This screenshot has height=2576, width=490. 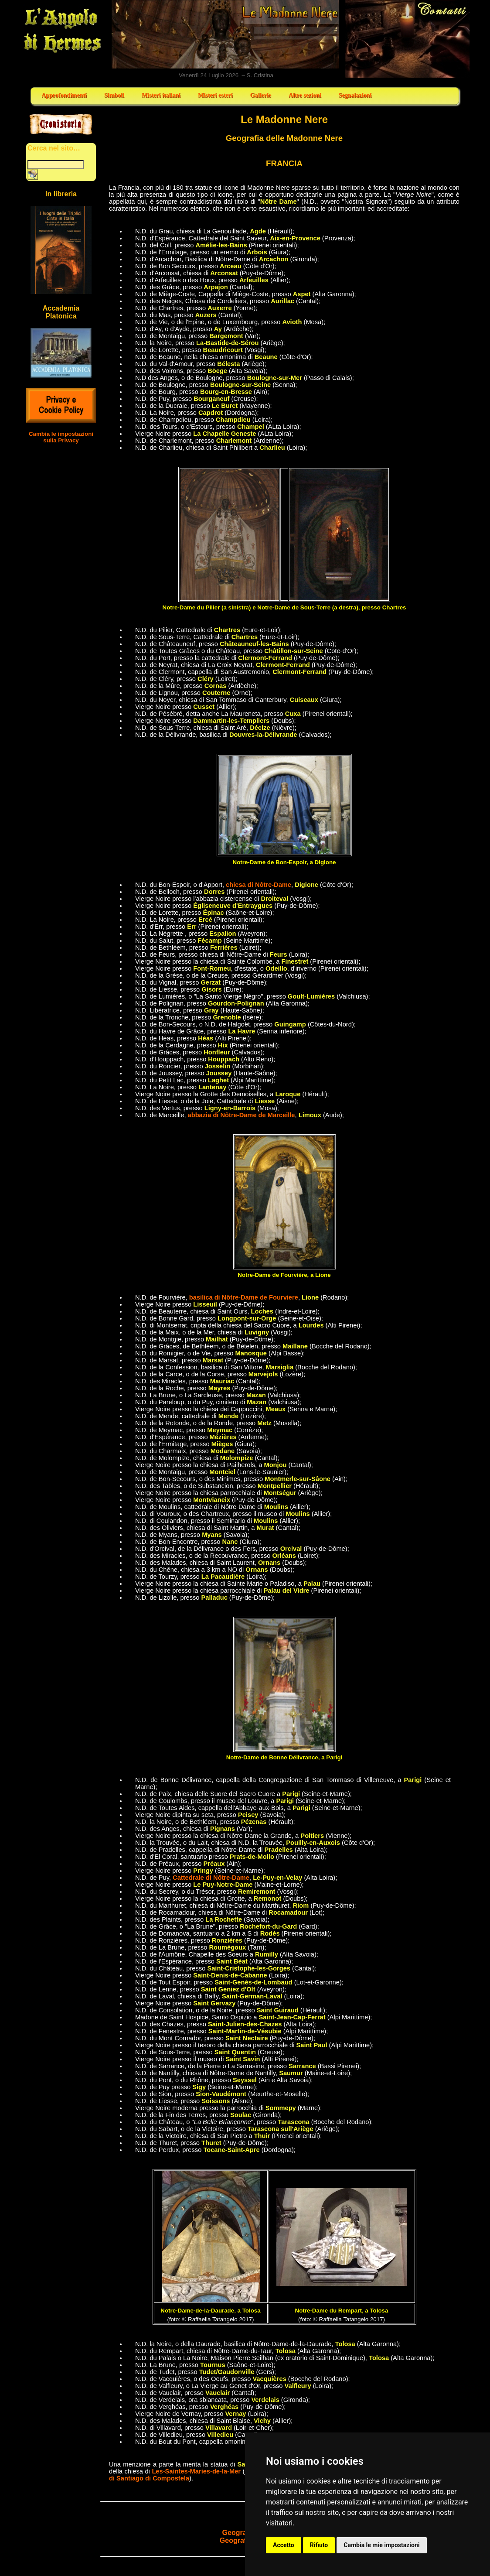 I want to click on Misteri esteri, so click(x=215, y=95).